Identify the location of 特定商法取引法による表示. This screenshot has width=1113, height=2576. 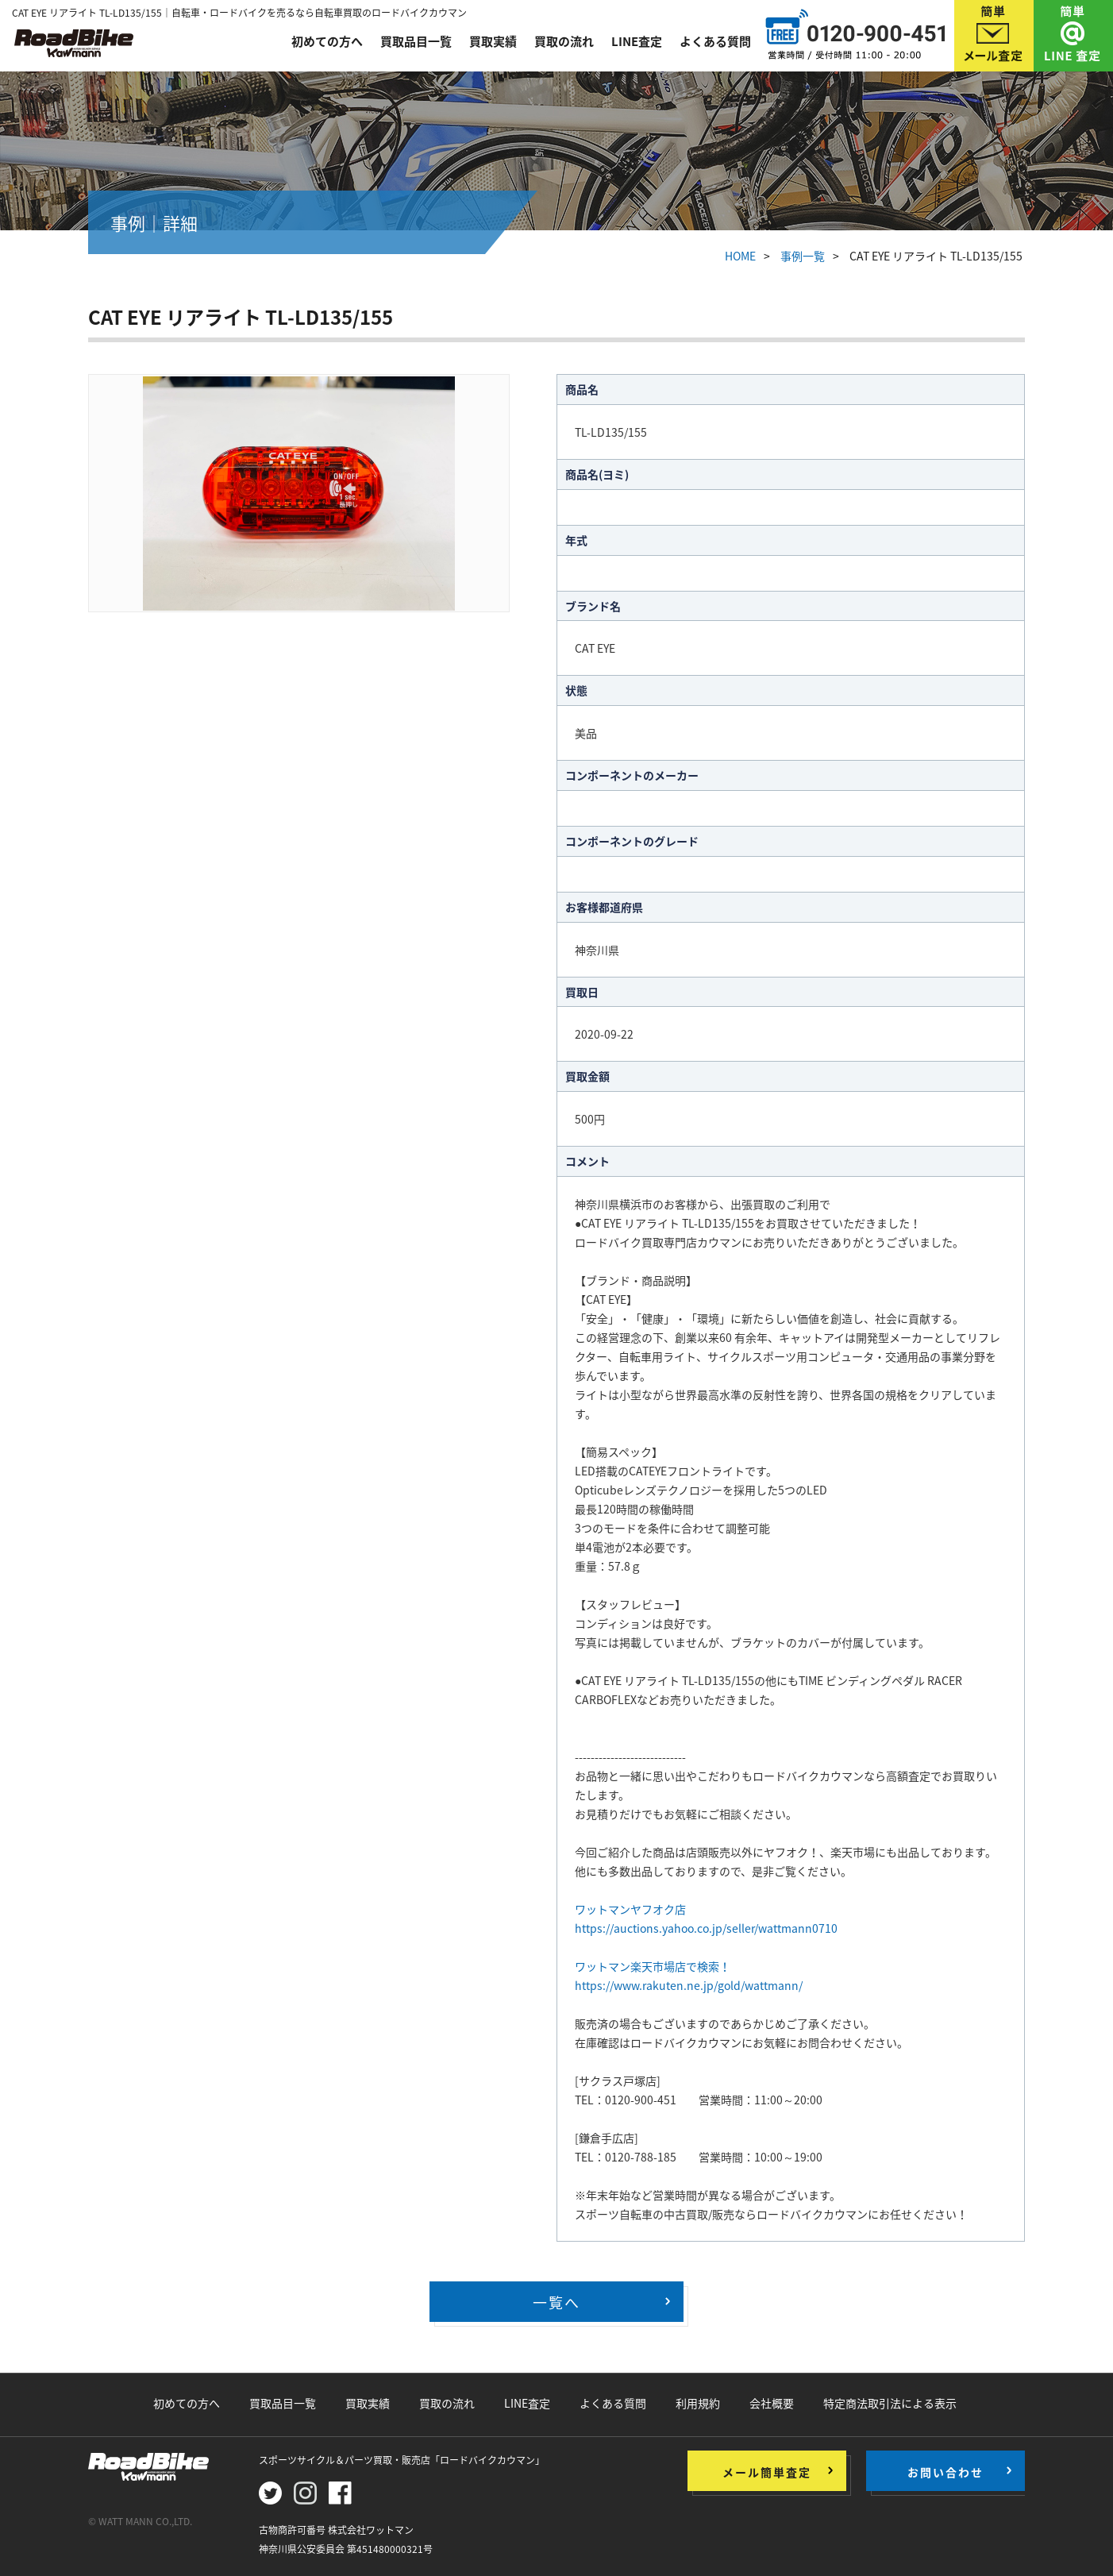
(890, 2403).